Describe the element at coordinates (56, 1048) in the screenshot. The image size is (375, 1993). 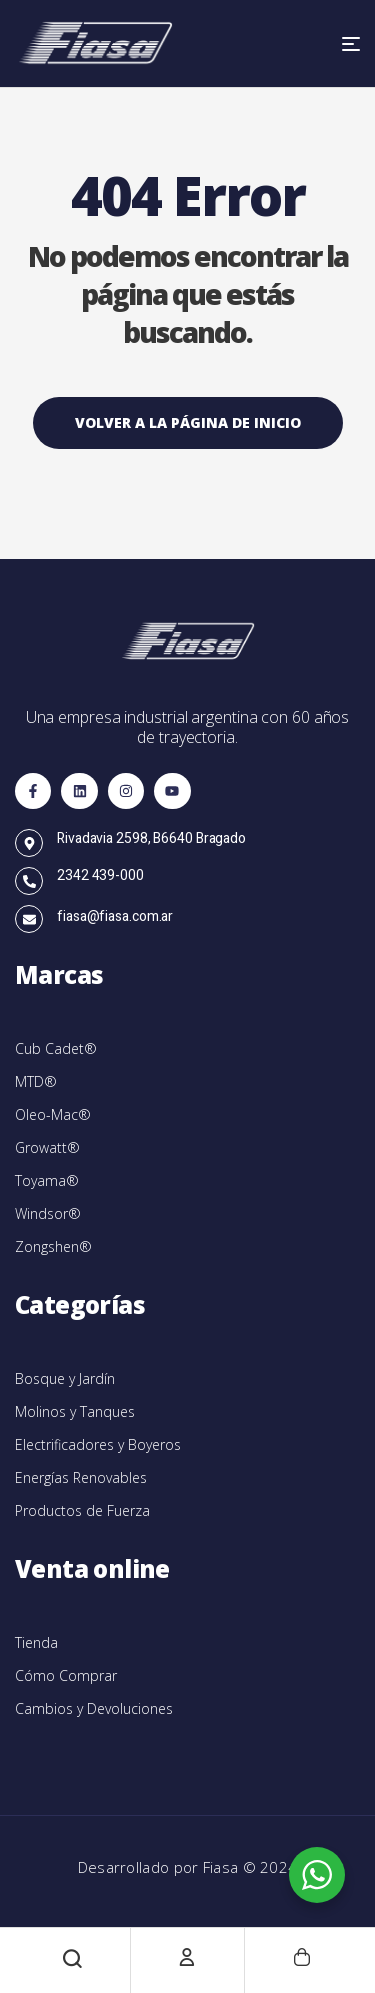
I see `Cub Cadet®` at that location.